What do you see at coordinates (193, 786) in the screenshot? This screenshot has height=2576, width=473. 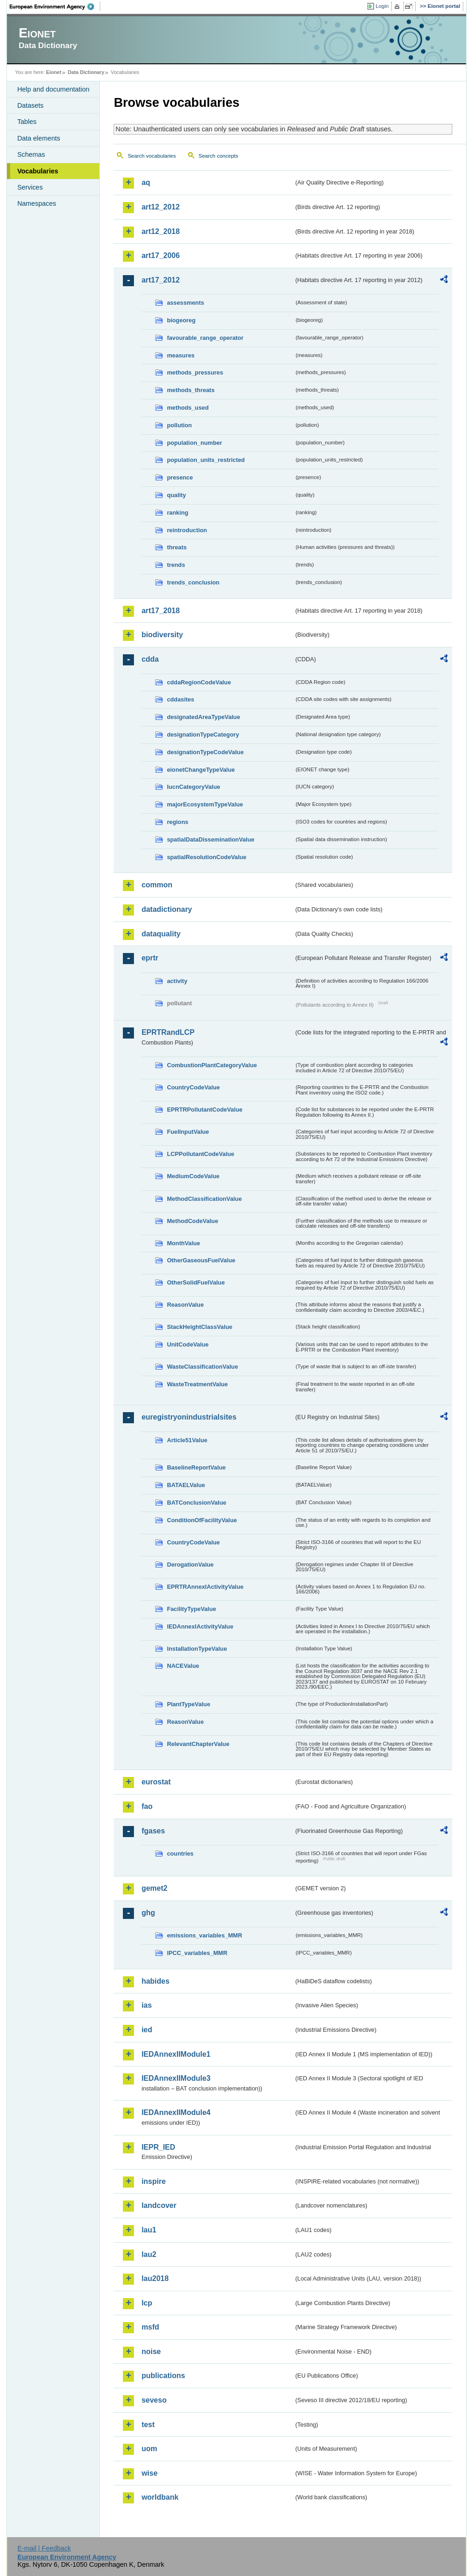 I see `IucnCategoryValue` at bounding box center [193, 786].